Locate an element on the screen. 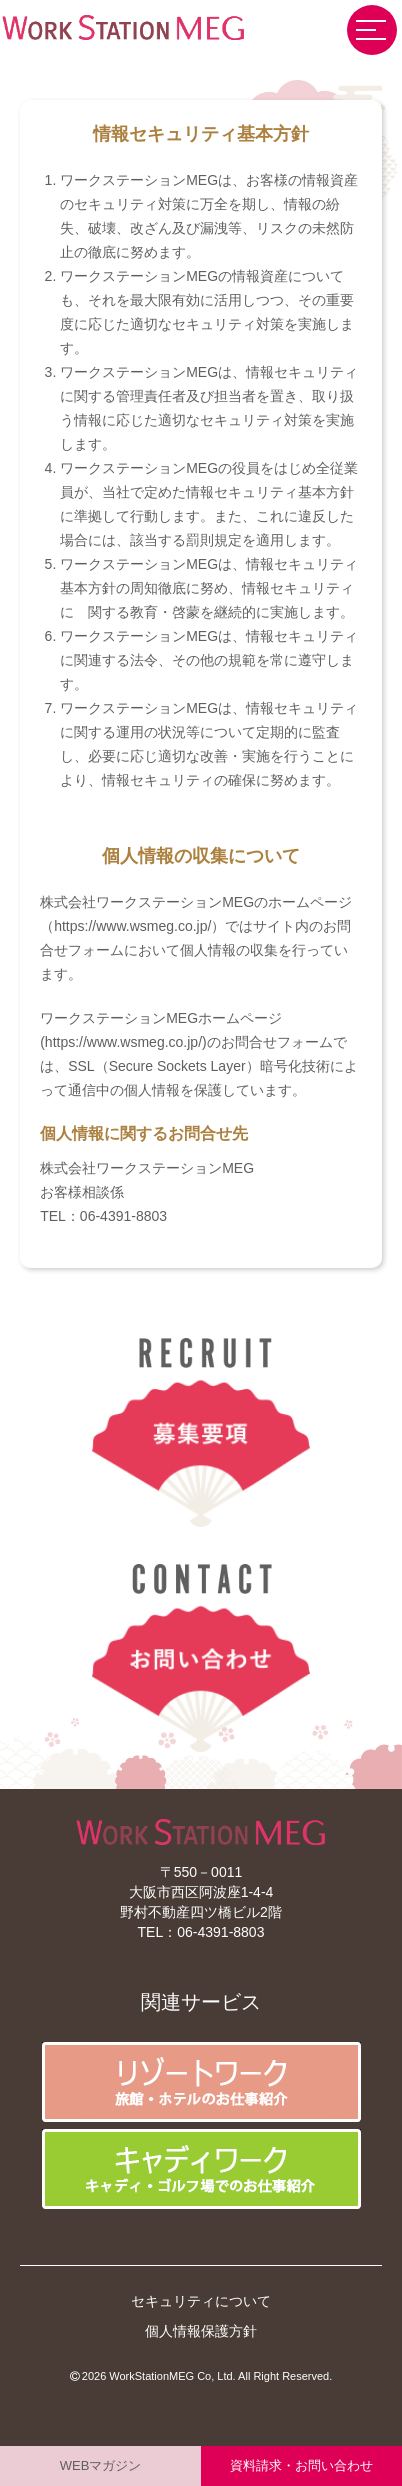 The image size is (402, 2486). WEBマガジン is located at coordinates (101, 2465).